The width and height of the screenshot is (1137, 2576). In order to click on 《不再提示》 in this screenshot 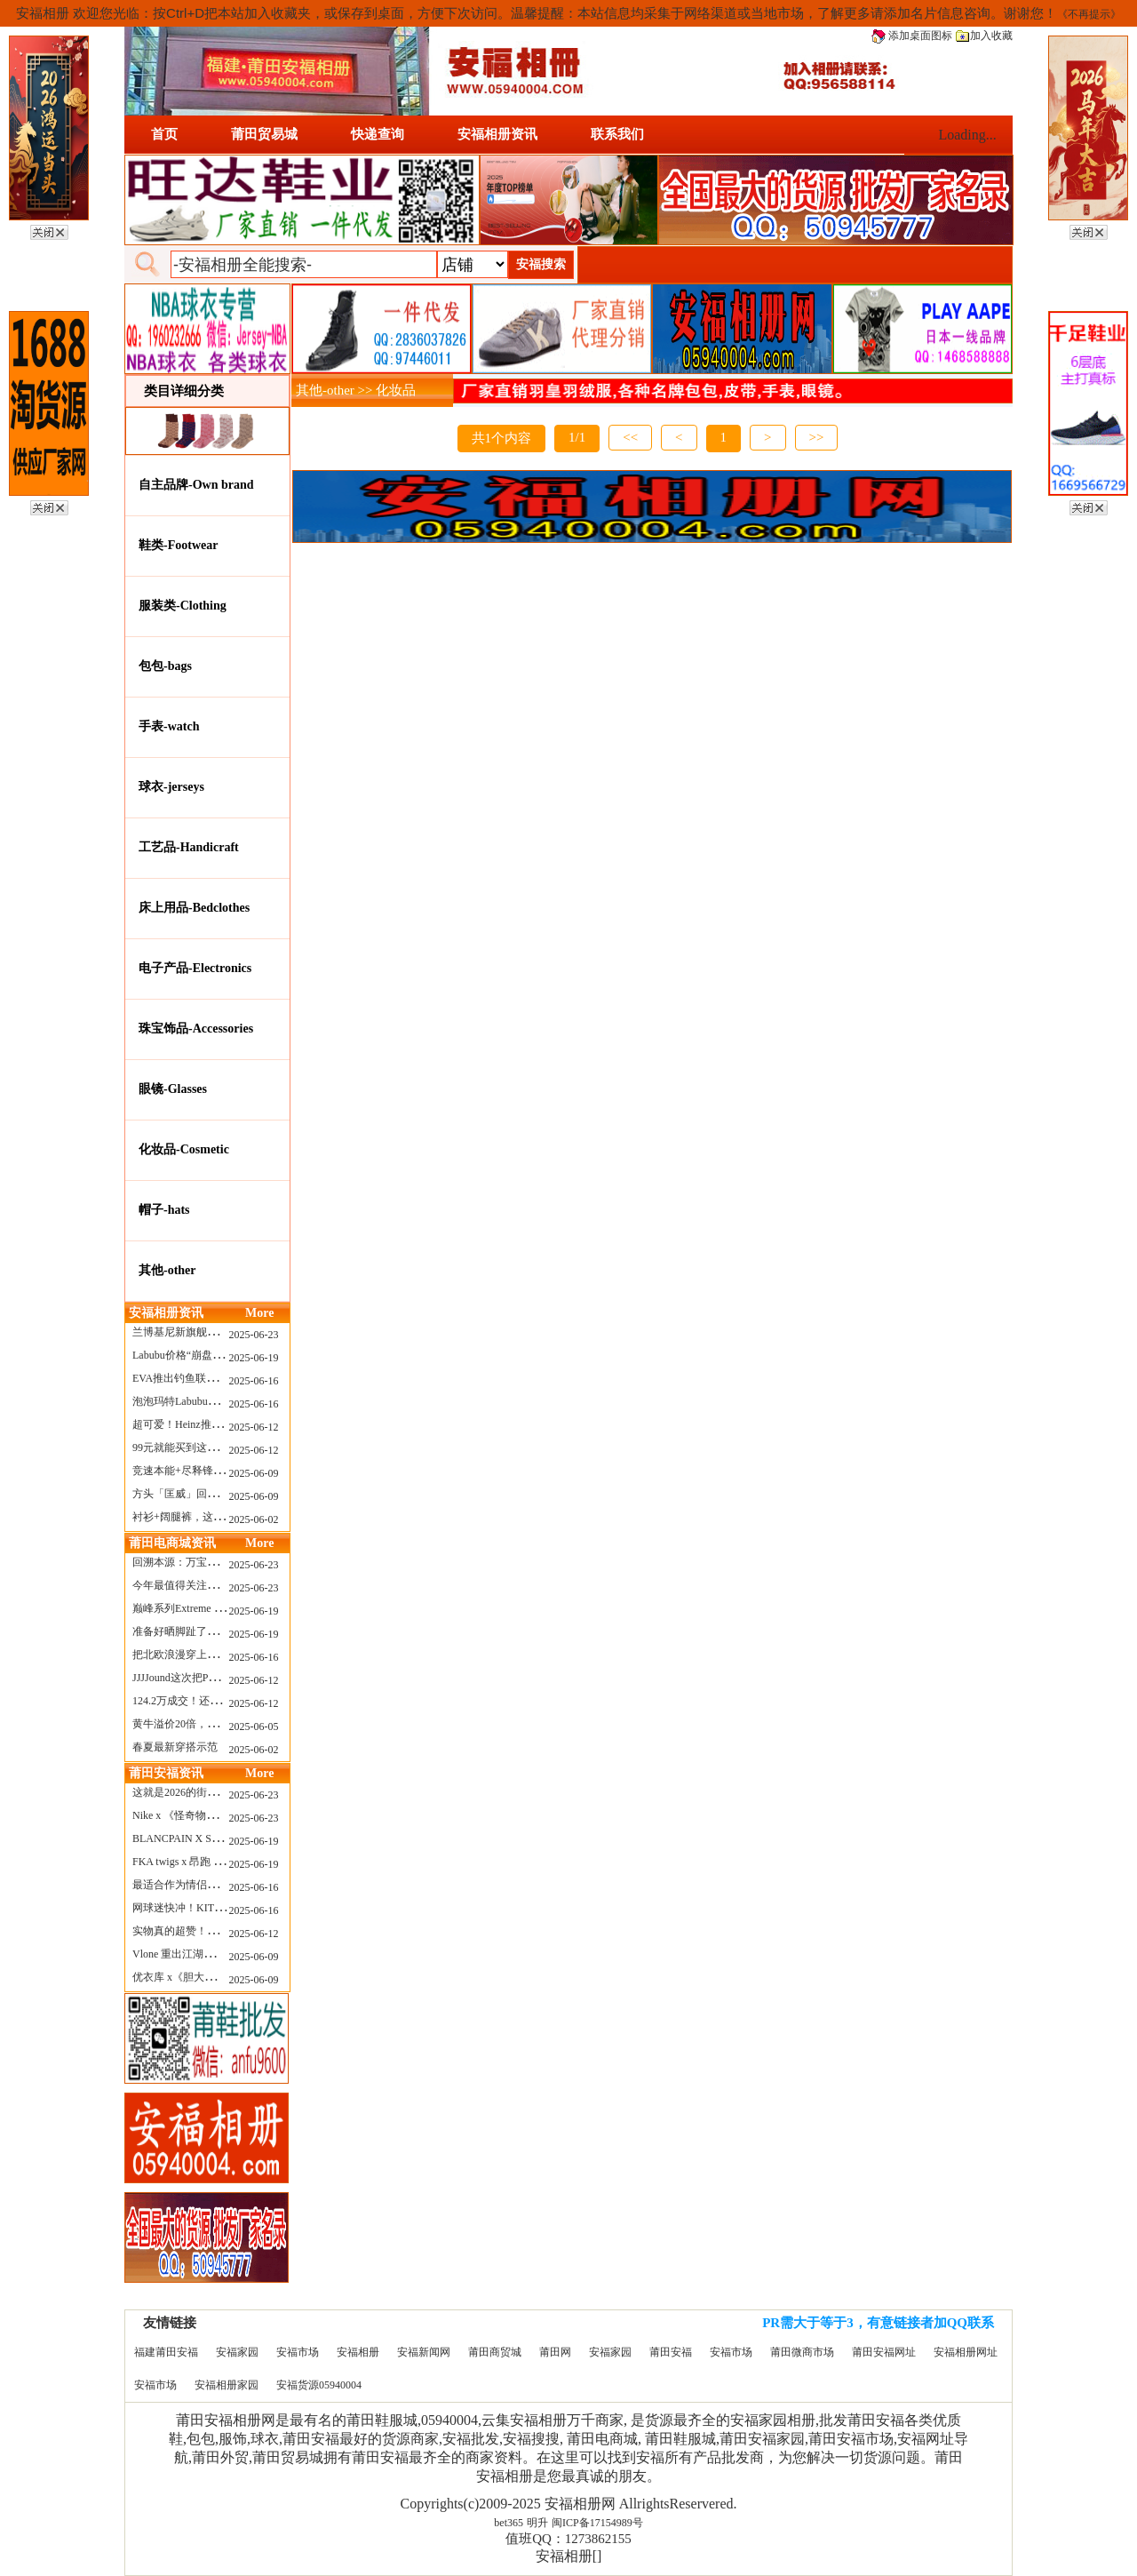, I will do `click(1089, 14)`.